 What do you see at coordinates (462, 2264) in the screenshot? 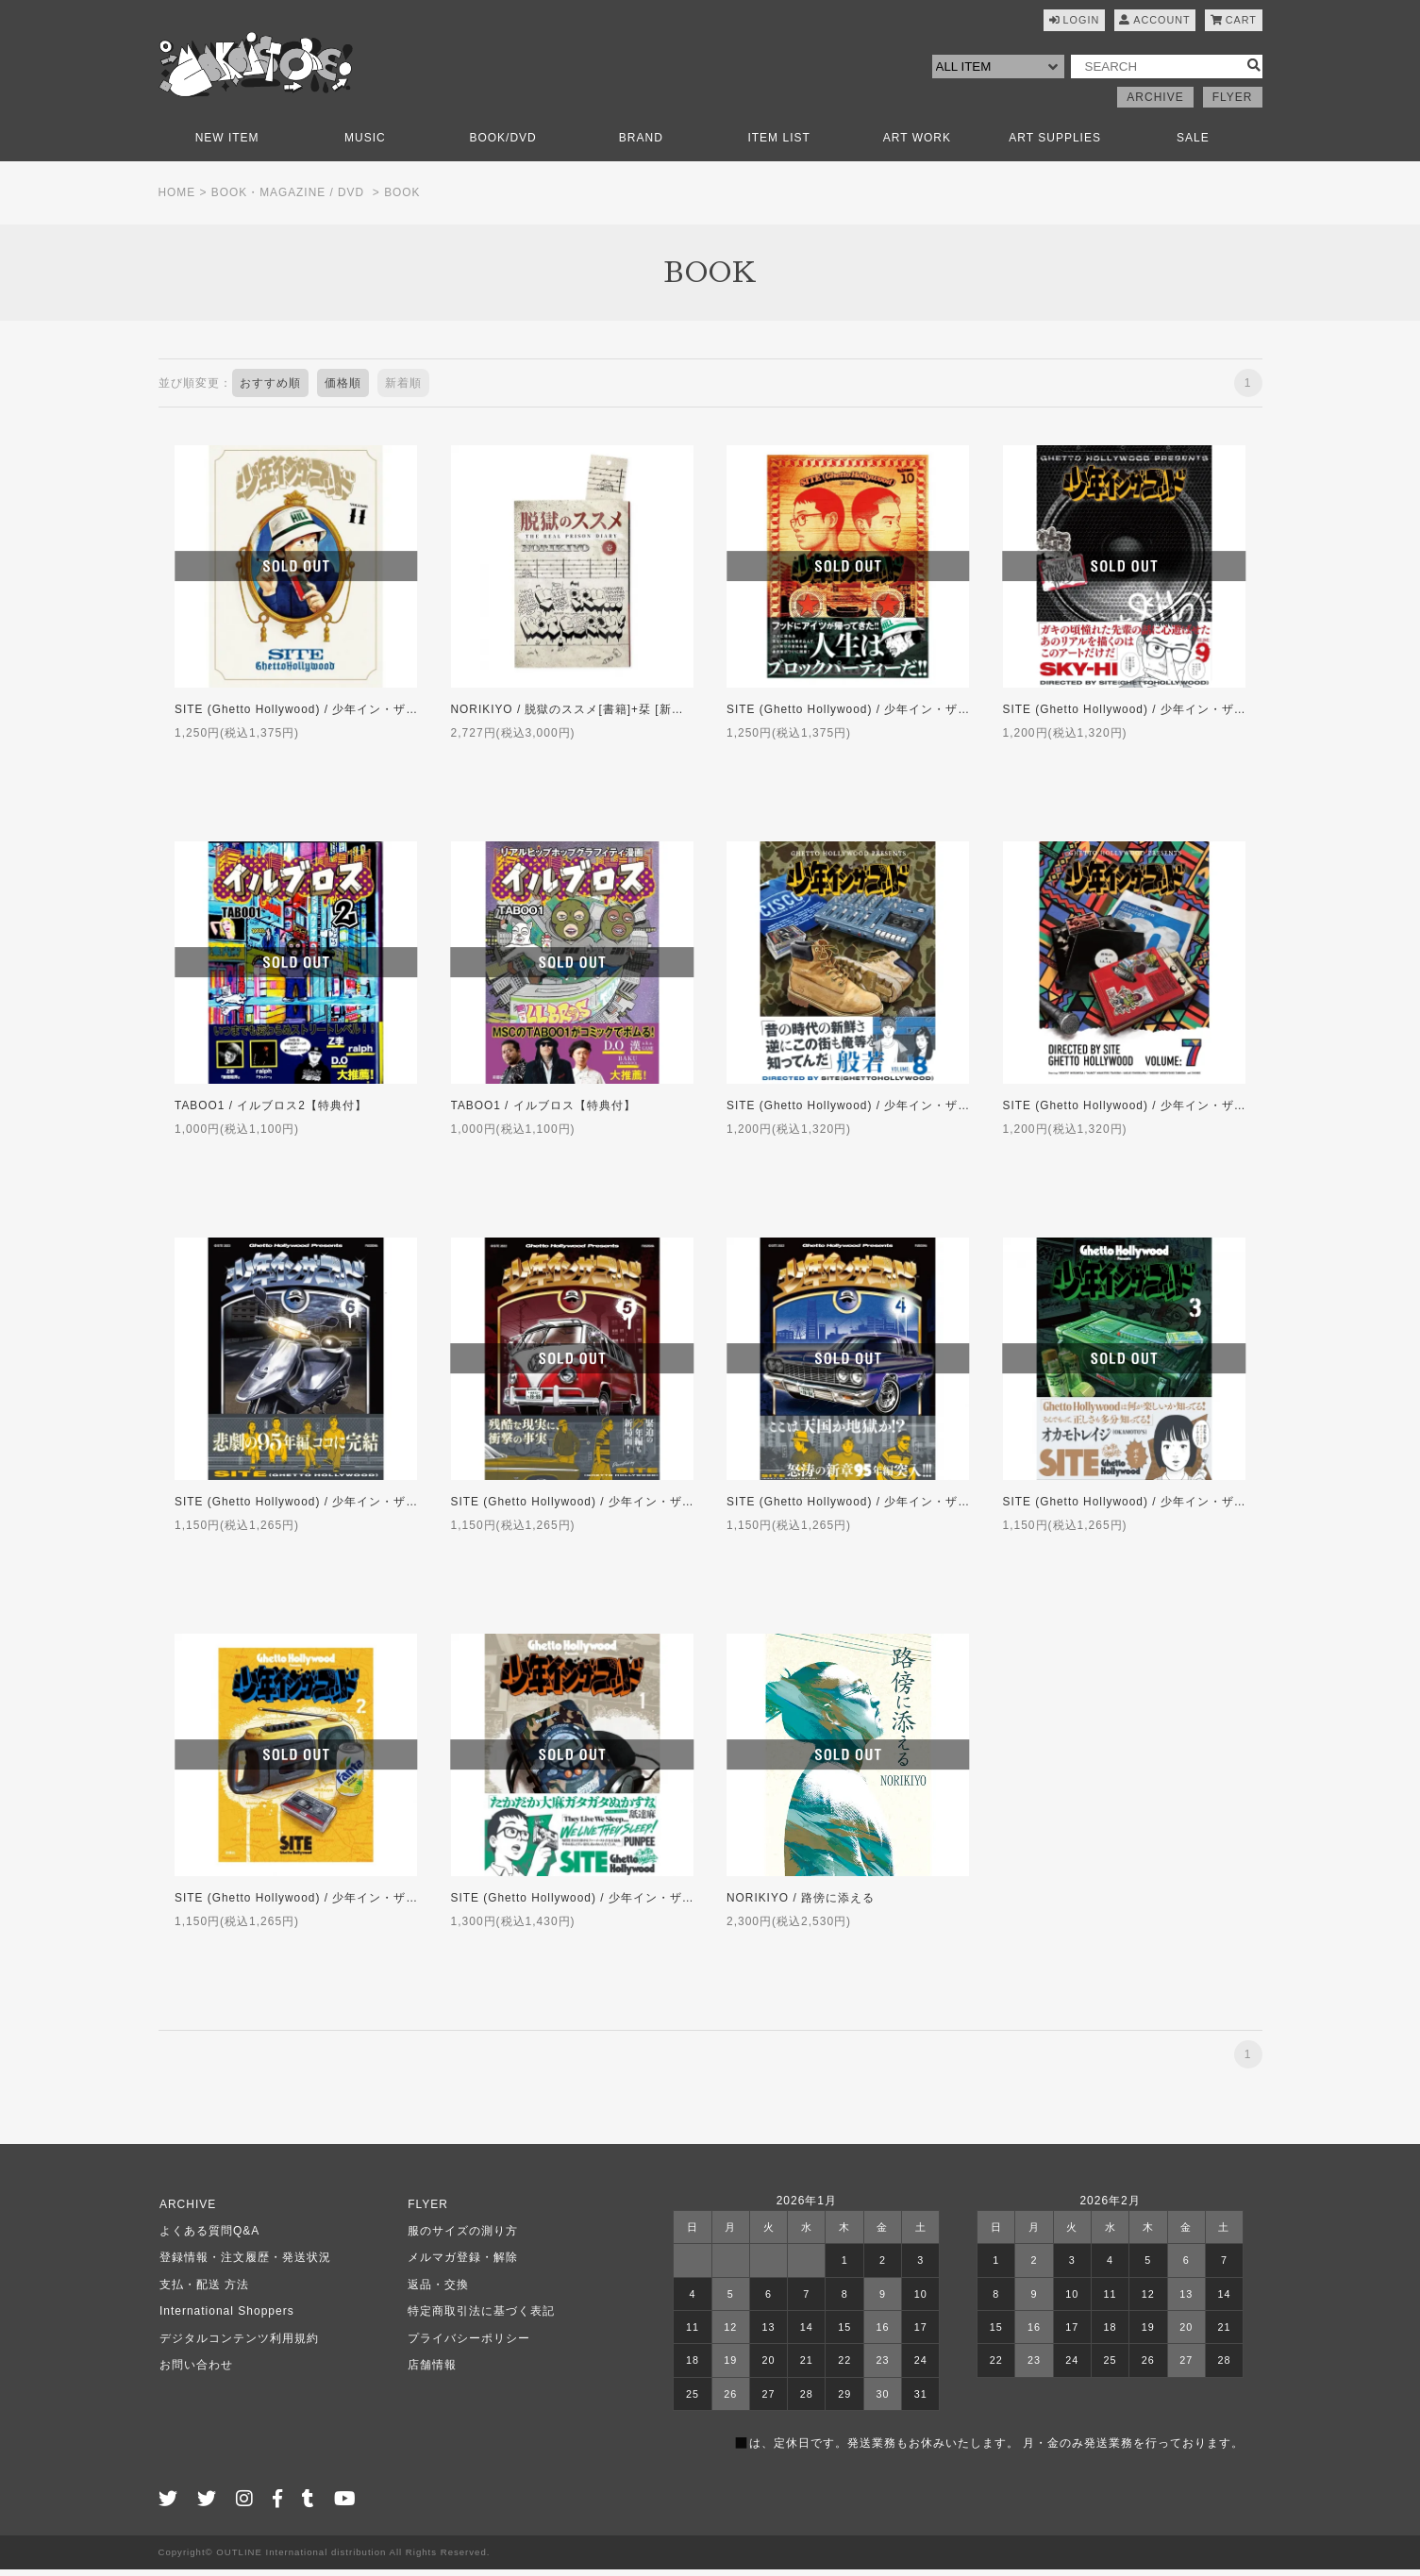
I see `メルマガ登録・解除` at bounding box center [462, 2264].